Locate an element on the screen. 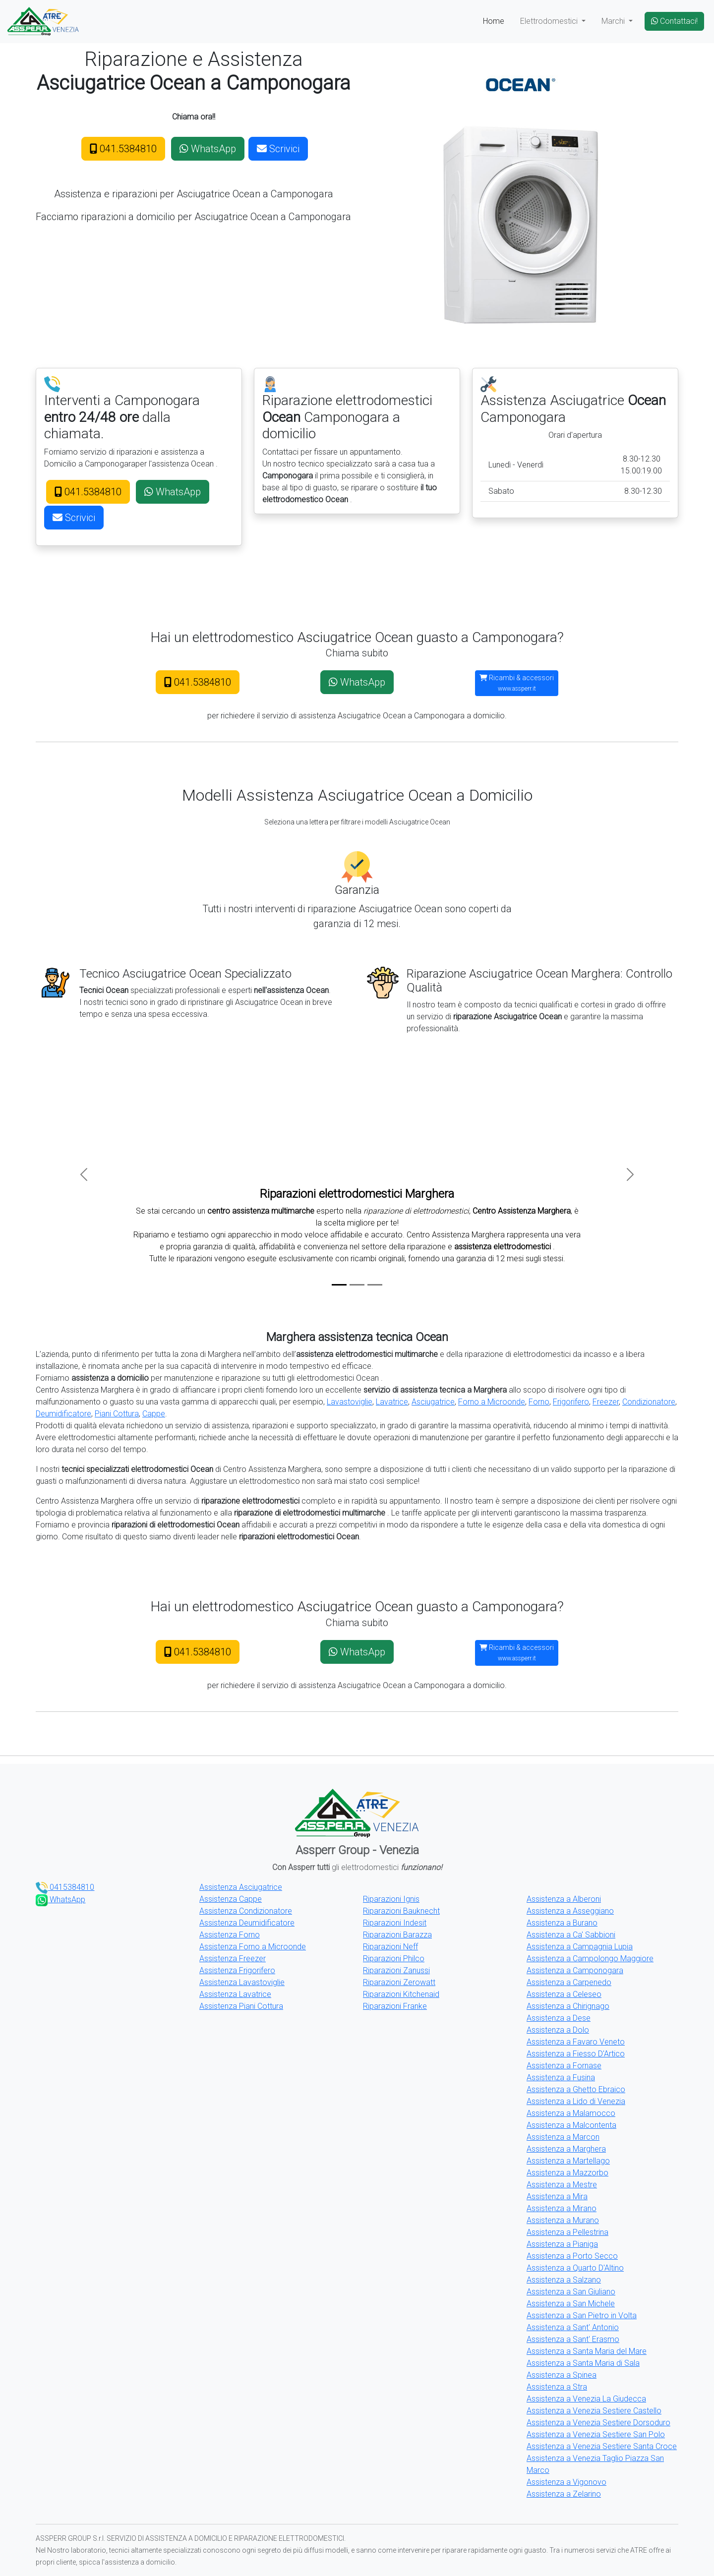 This screenshot has width=714, height=2576. Assistenza a Asseggiano is located at coordinates (570, 1911).